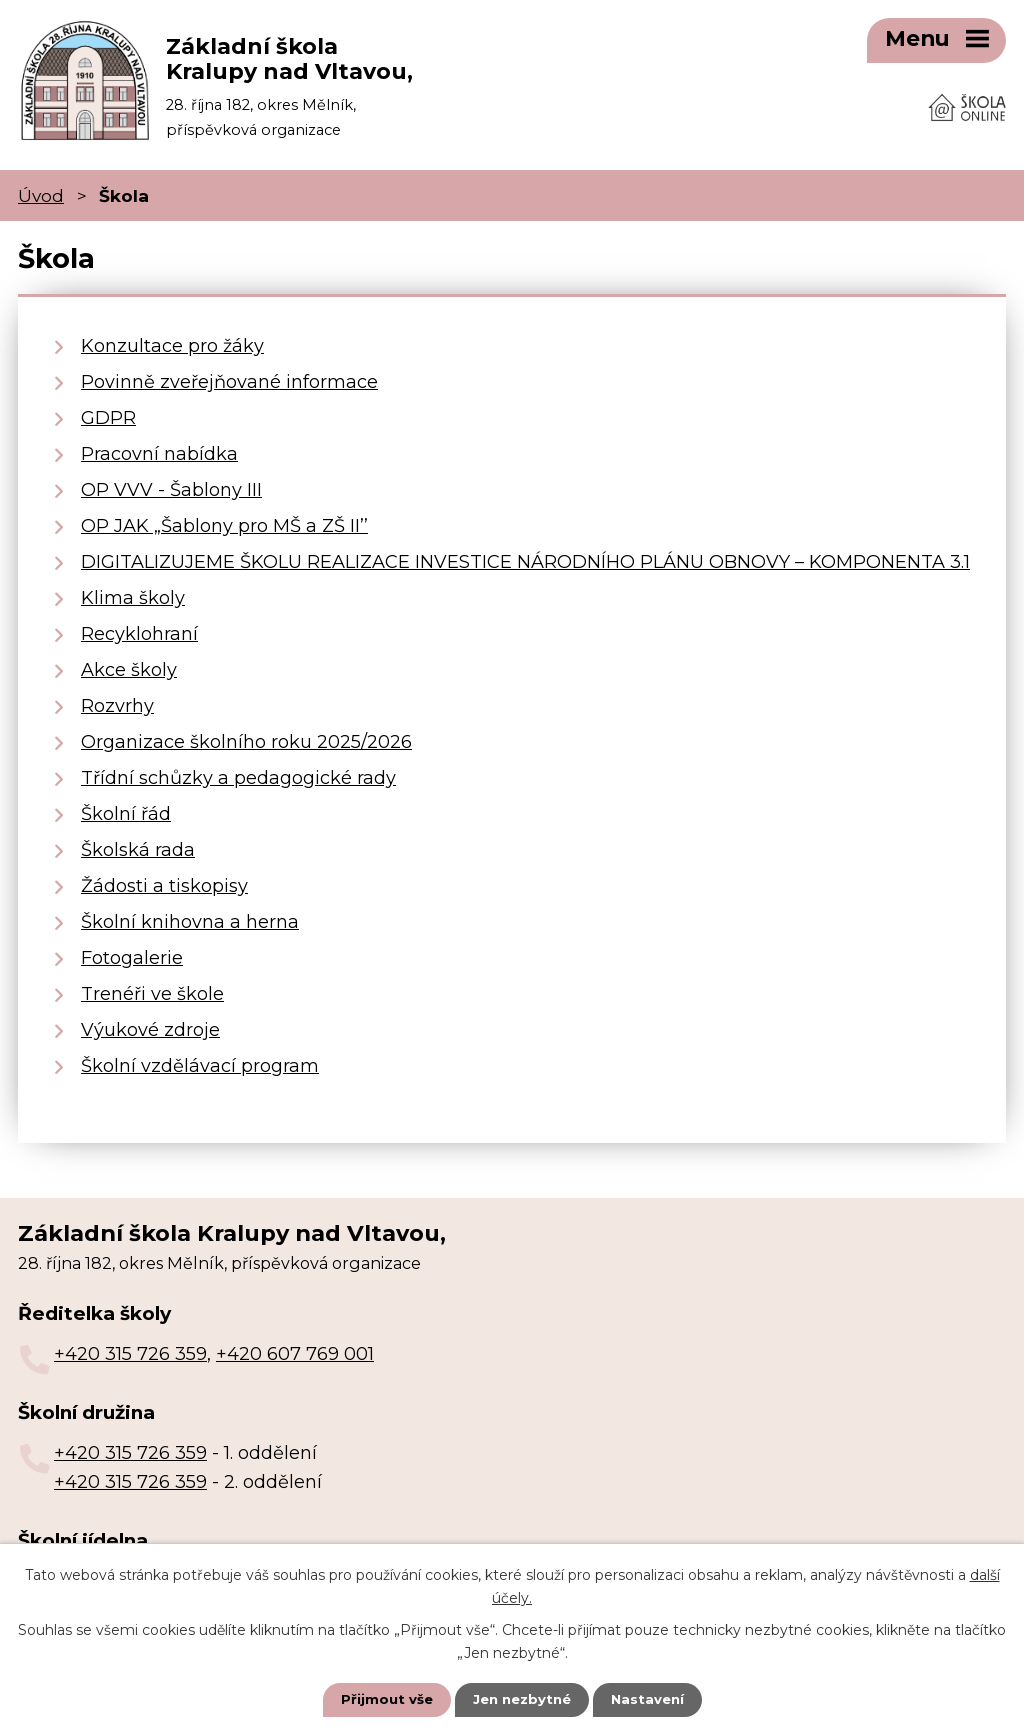 This screenshot has width=1024, height=1736. Describe the element at coordinates (525, 554) in the screenshot. I see `DIGITALIZUJEME ŠKOLU REALIZACE INVESTICE NÁRODNÍHO PLÁNU OBNOVY – KOMPONENTA 3.1` at that location.